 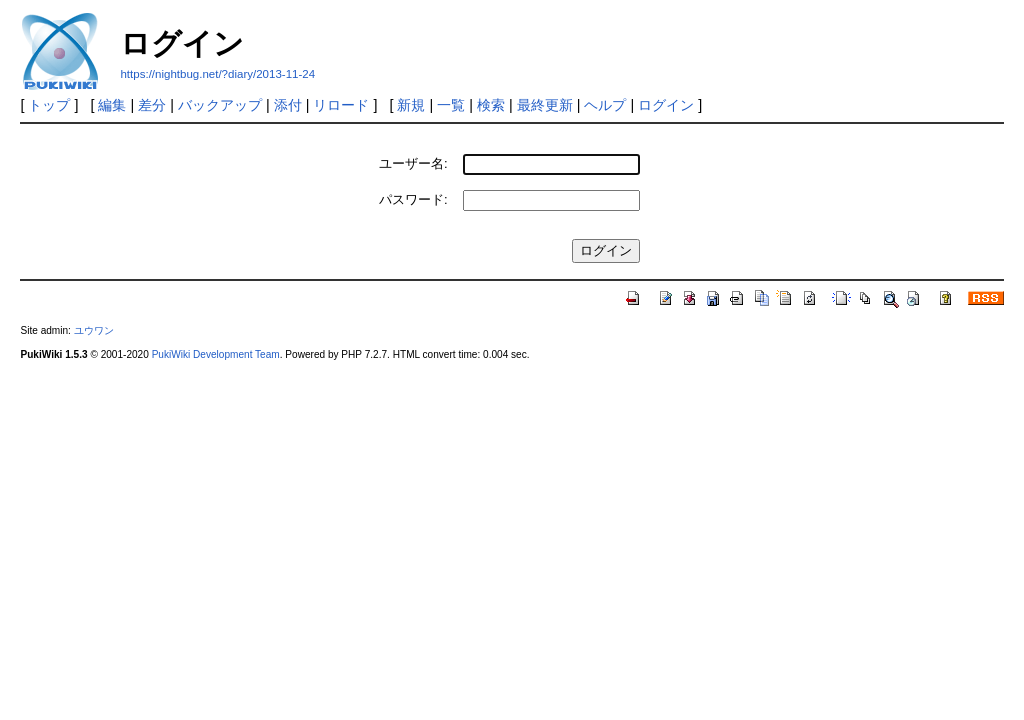 I want to click on 一覧, so click(x=451, y=105).